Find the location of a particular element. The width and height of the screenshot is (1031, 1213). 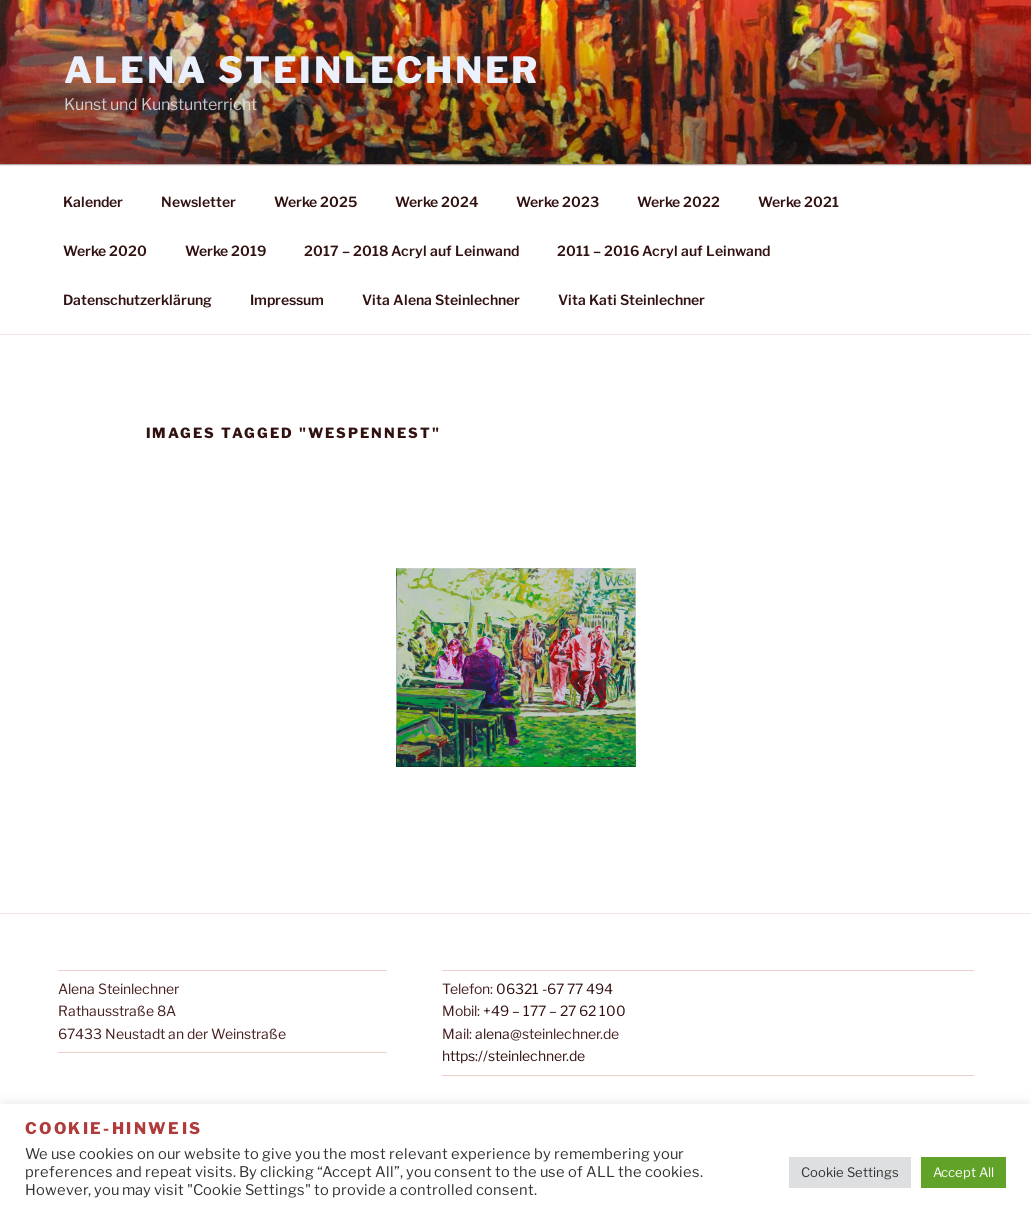

Werke 2025 is located at coordinates (315, 201).